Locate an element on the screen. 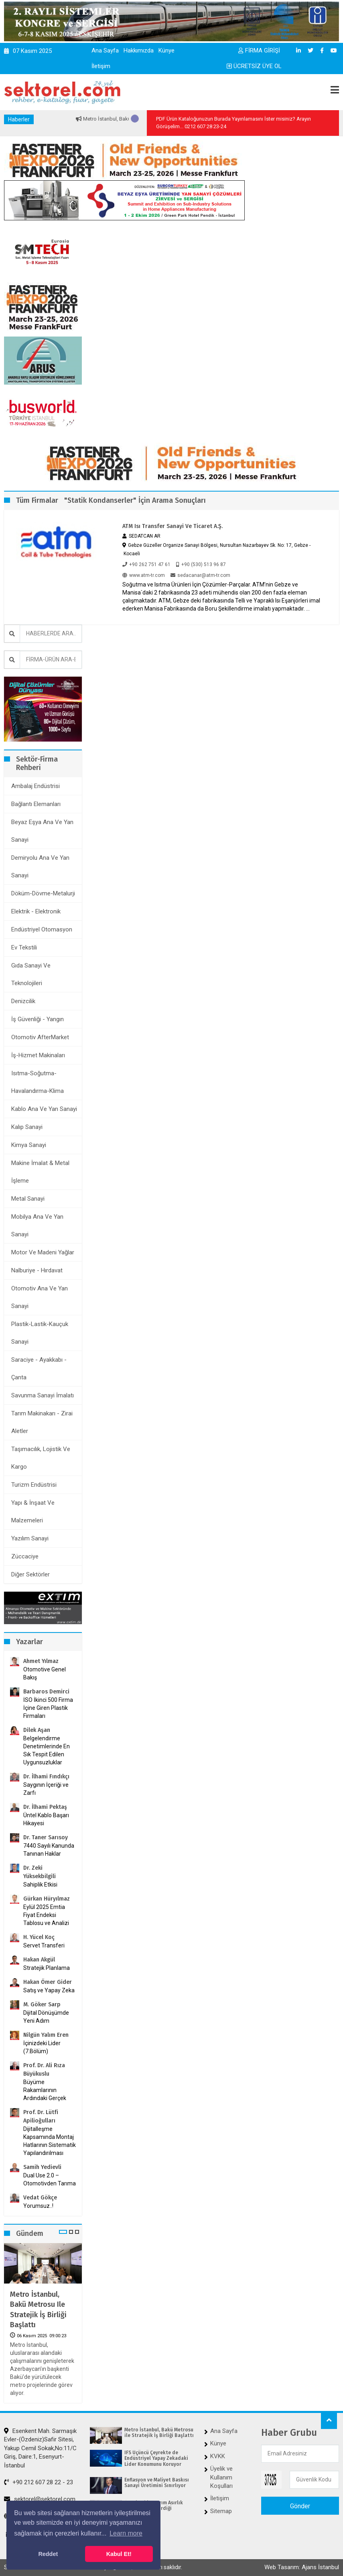 This screenshot has width=343, height=2576. 7440 Sayılı Kanunda Tanınan Haklar is located at coordinates (48, 1849).